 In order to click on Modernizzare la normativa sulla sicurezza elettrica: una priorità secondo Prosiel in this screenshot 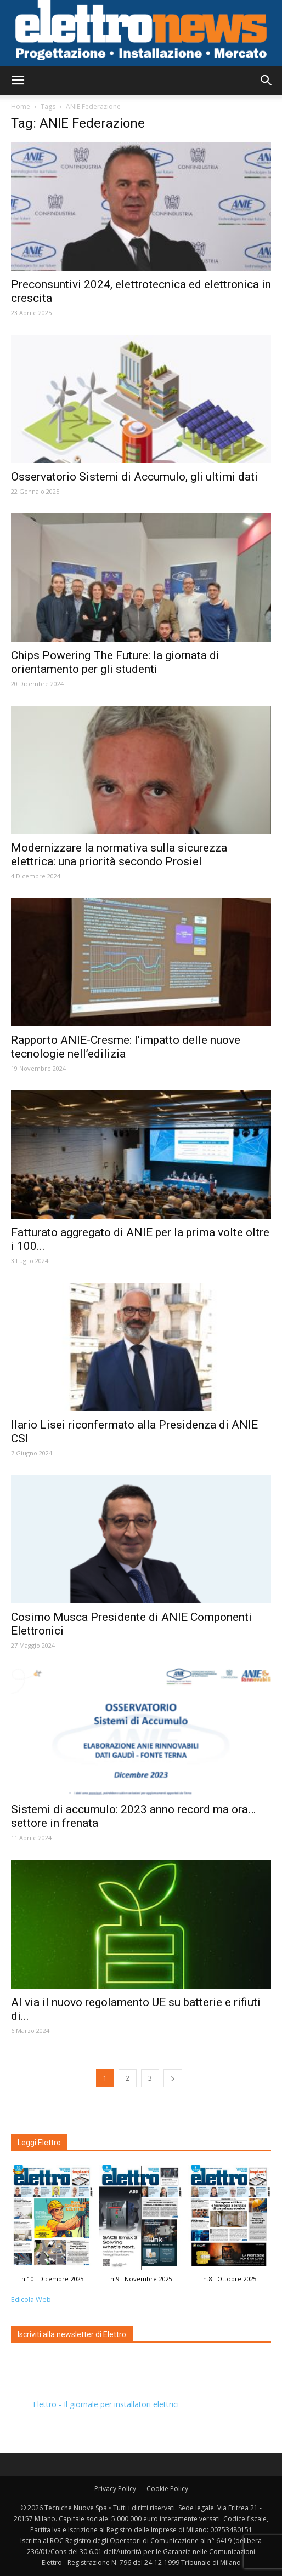, I will do `click(119, 854)`.